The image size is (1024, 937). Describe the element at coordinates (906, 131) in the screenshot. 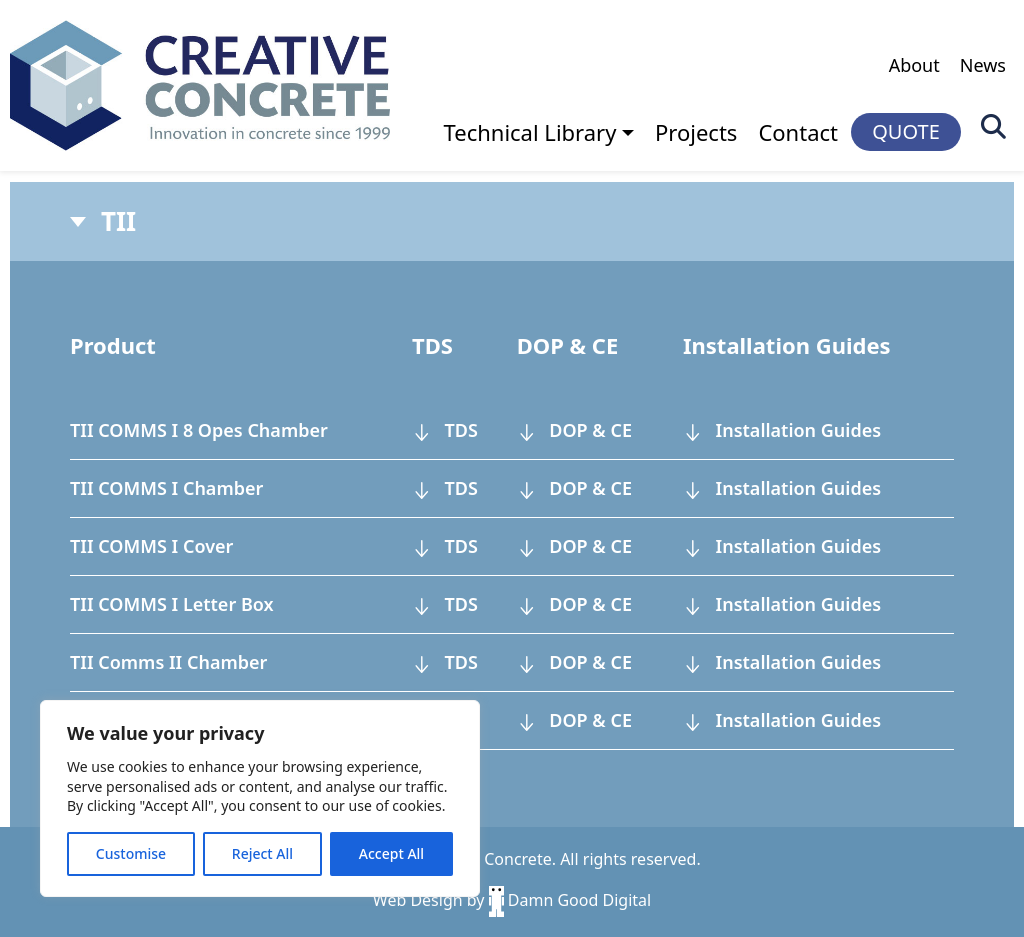

I see `QUOTE` at that location.